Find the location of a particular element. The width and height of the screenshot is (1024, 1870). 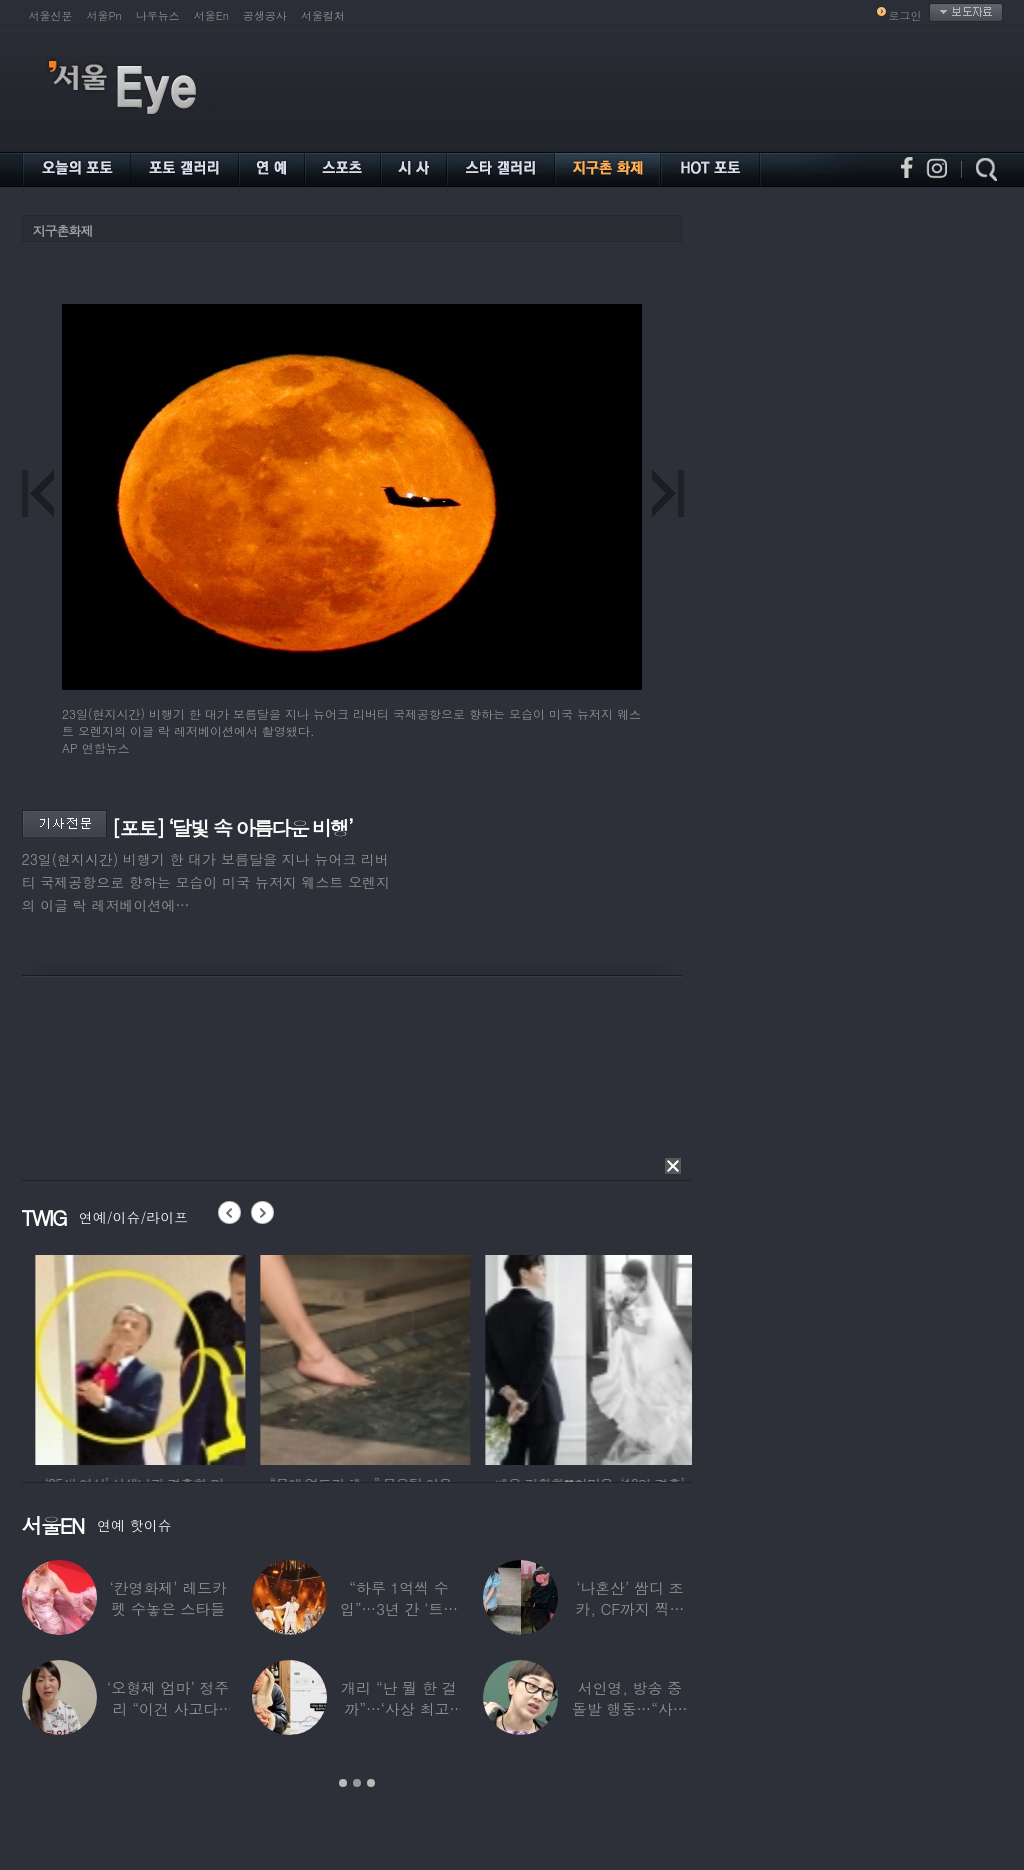

서울Pn is located at coordinates (104, 15).